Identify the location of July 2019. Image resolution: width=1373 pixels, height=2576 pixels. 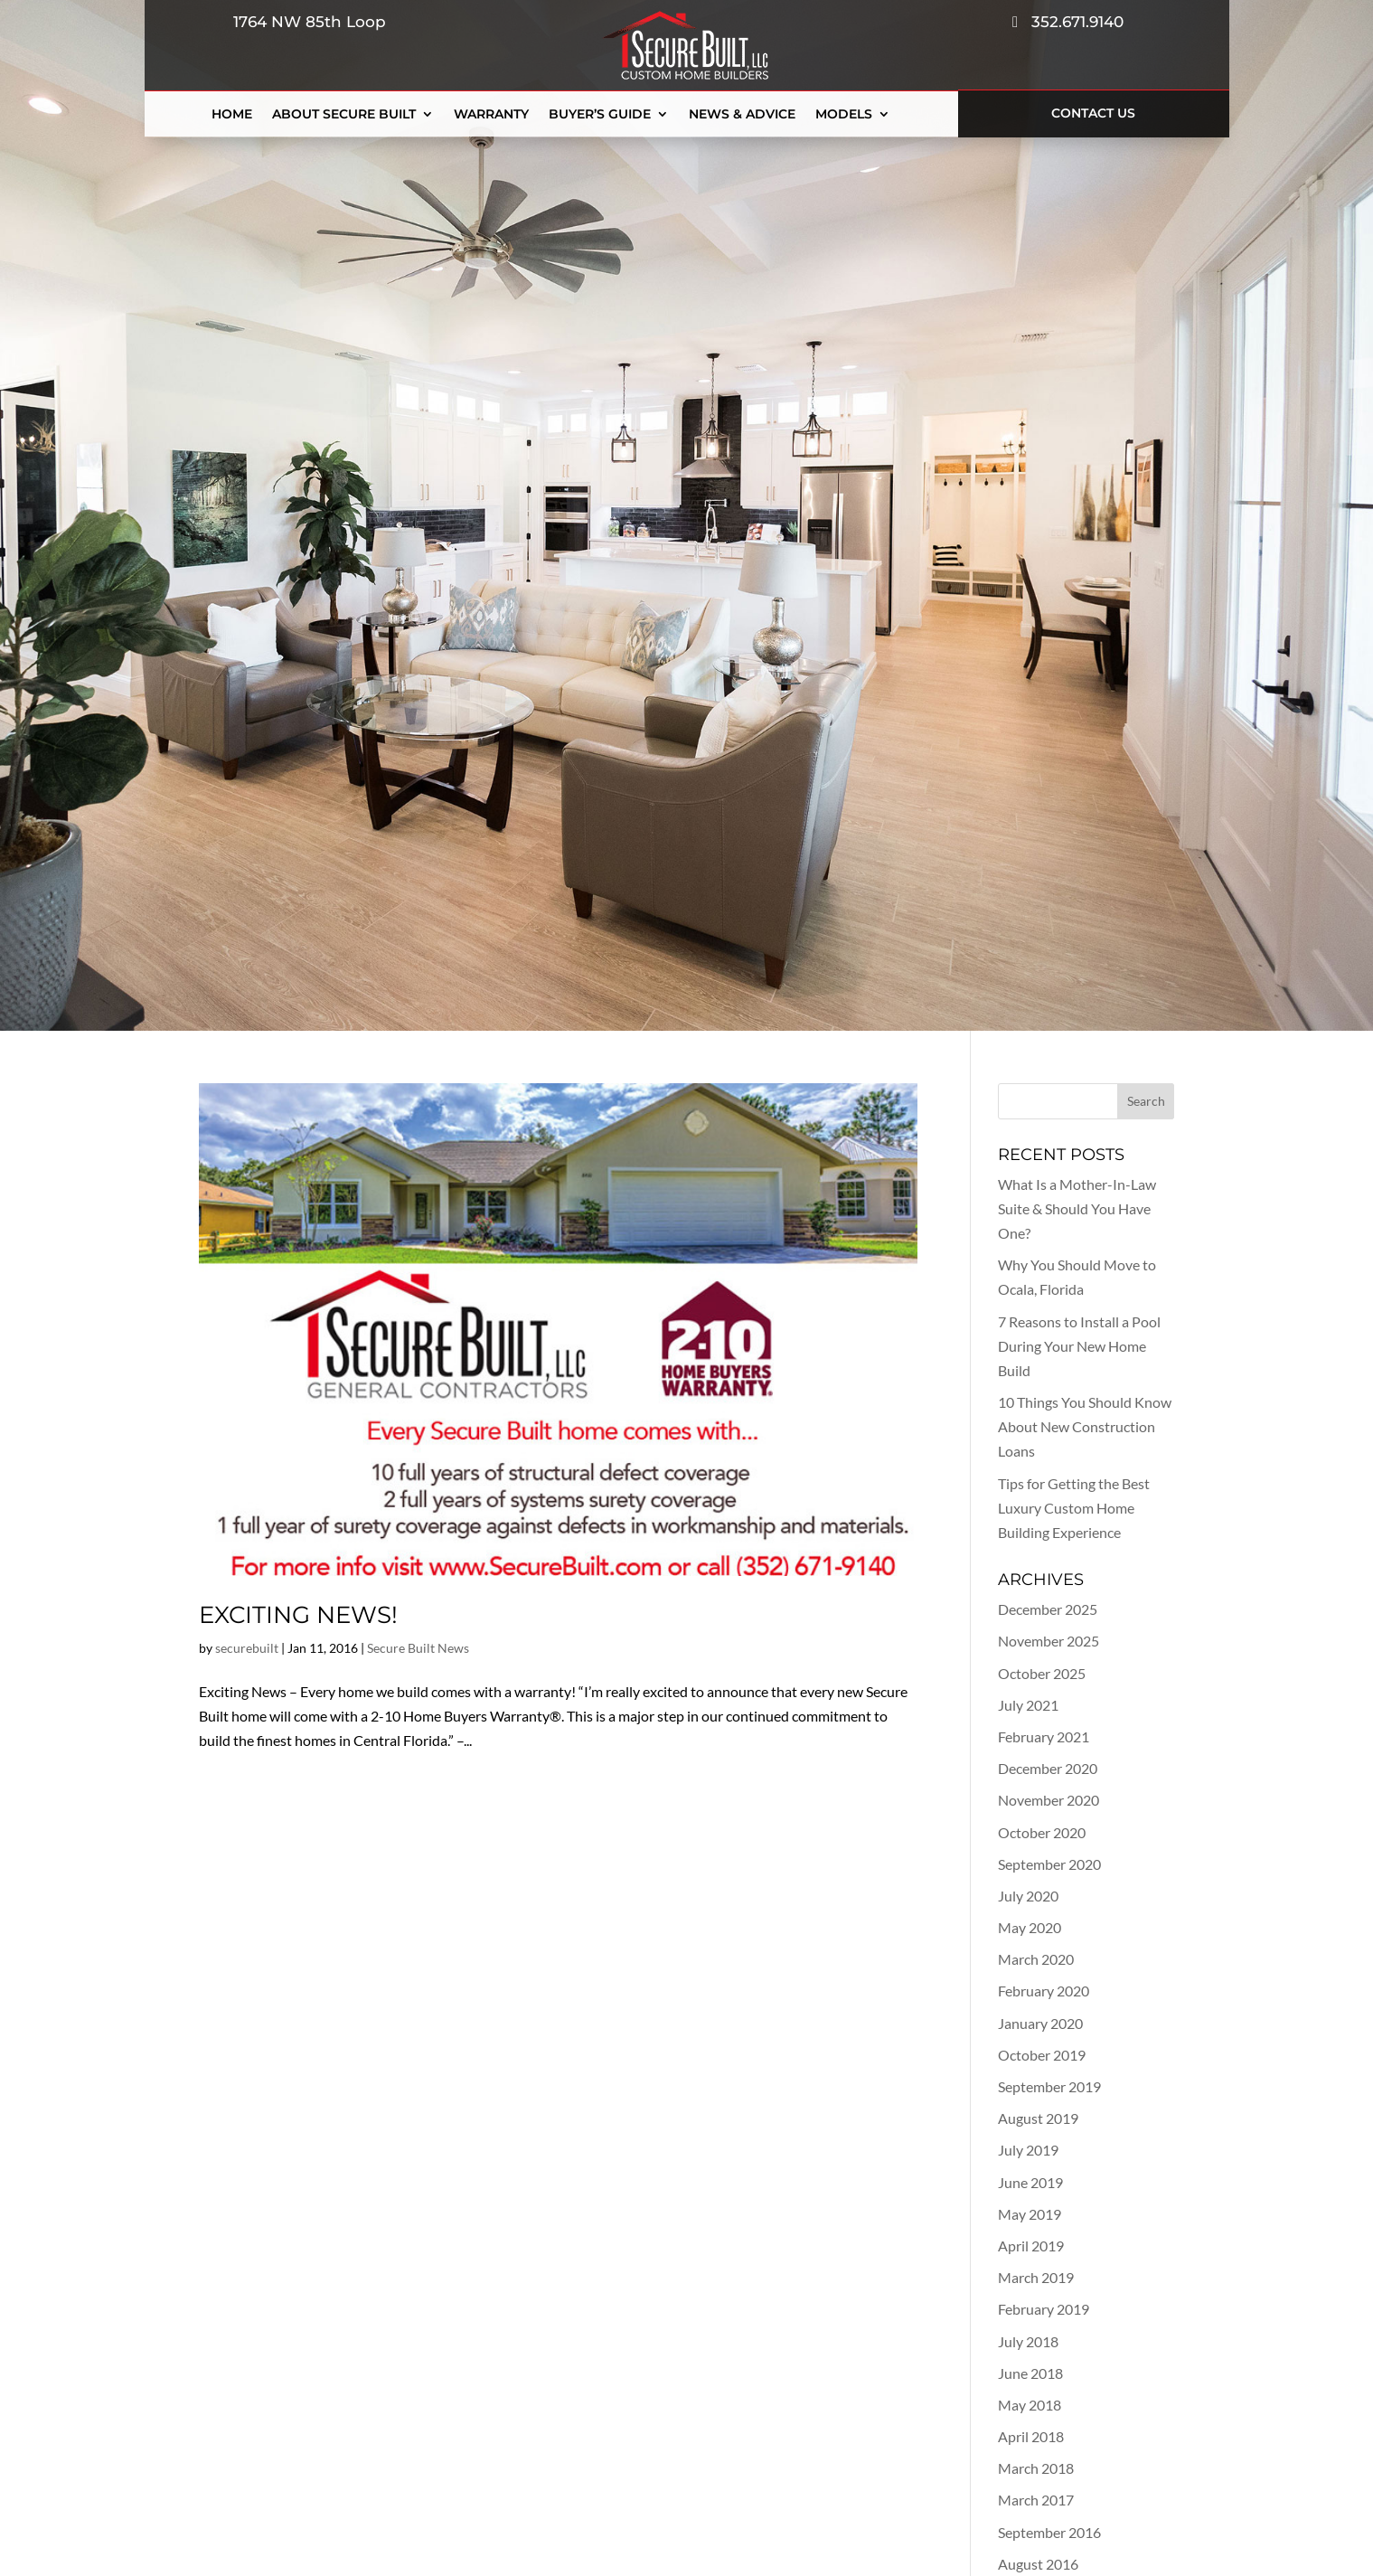
(1028, 2149).